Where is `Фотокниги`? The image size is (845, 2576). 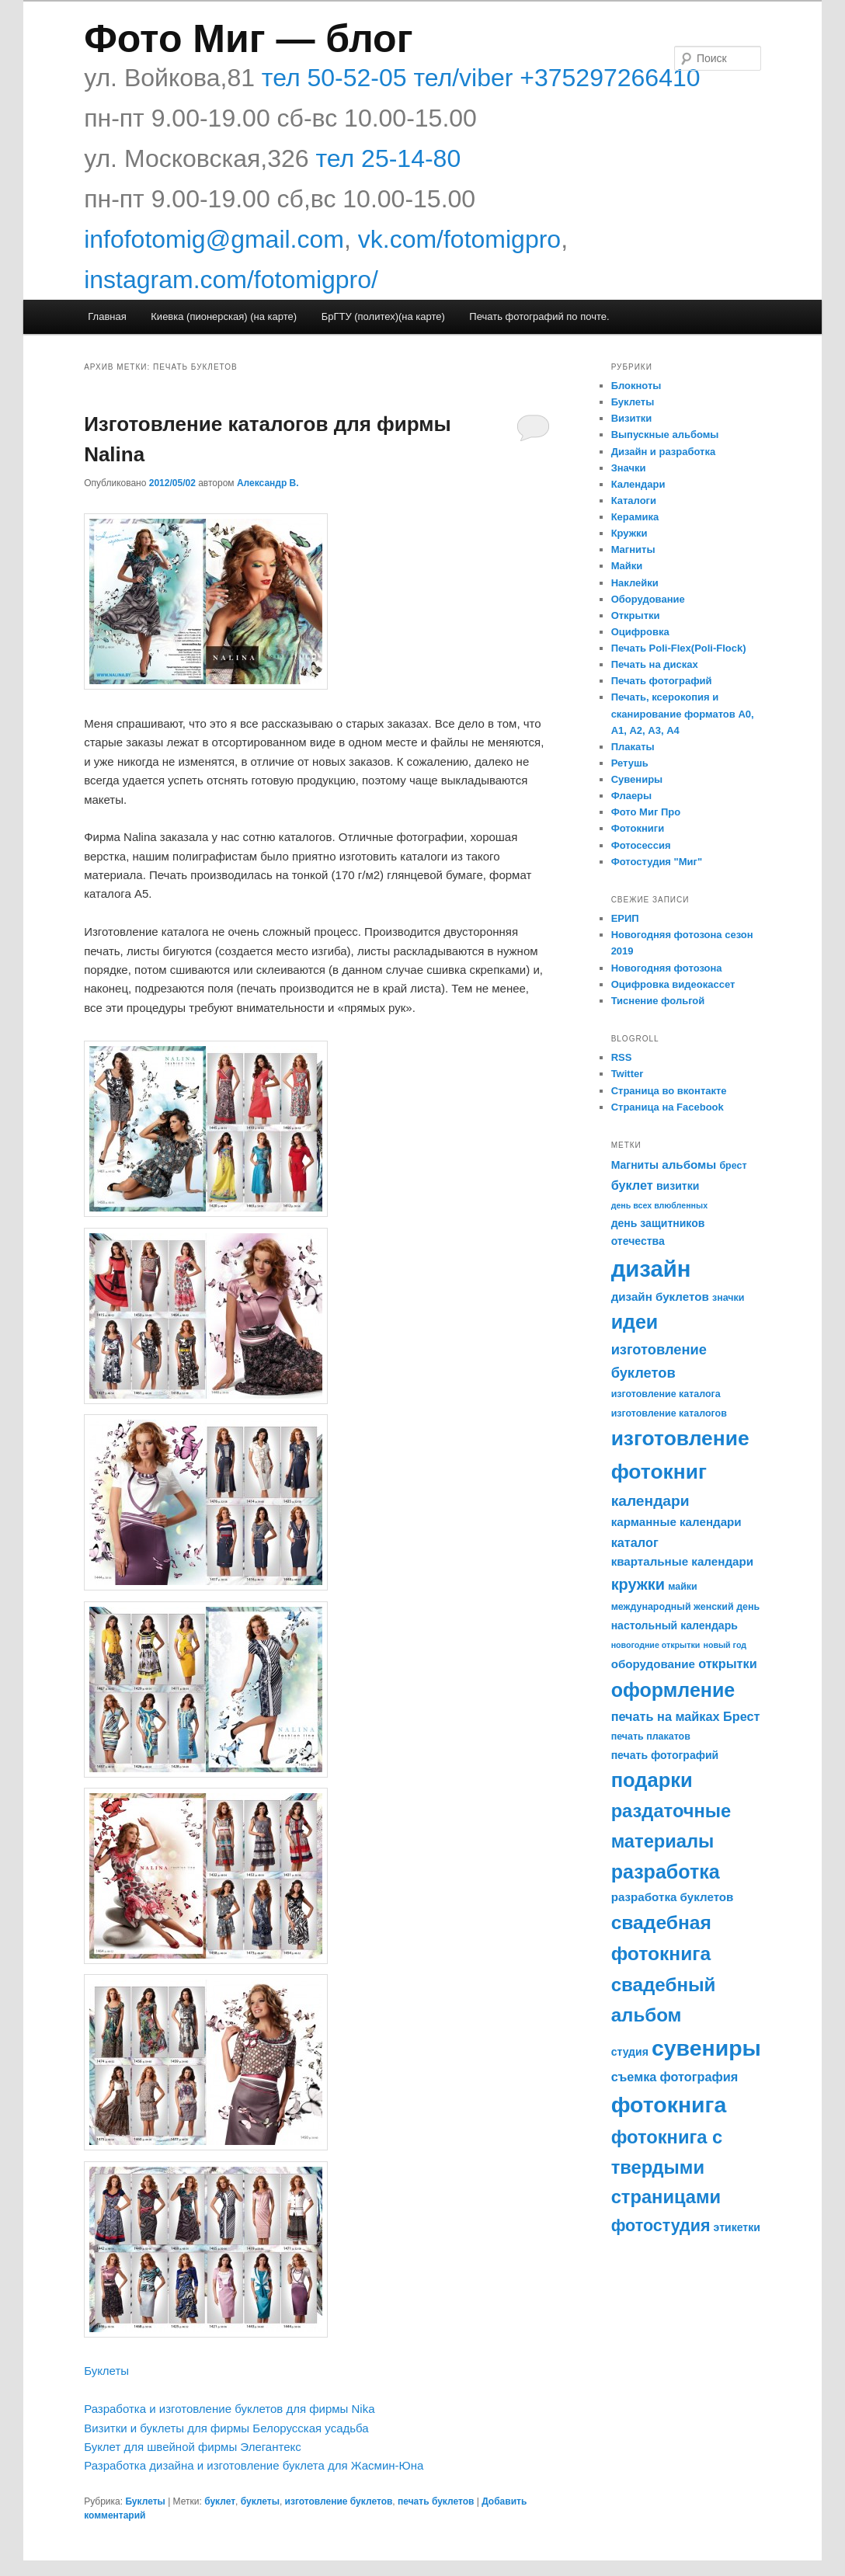 Фотокниги is located at coordinates (638, 828).